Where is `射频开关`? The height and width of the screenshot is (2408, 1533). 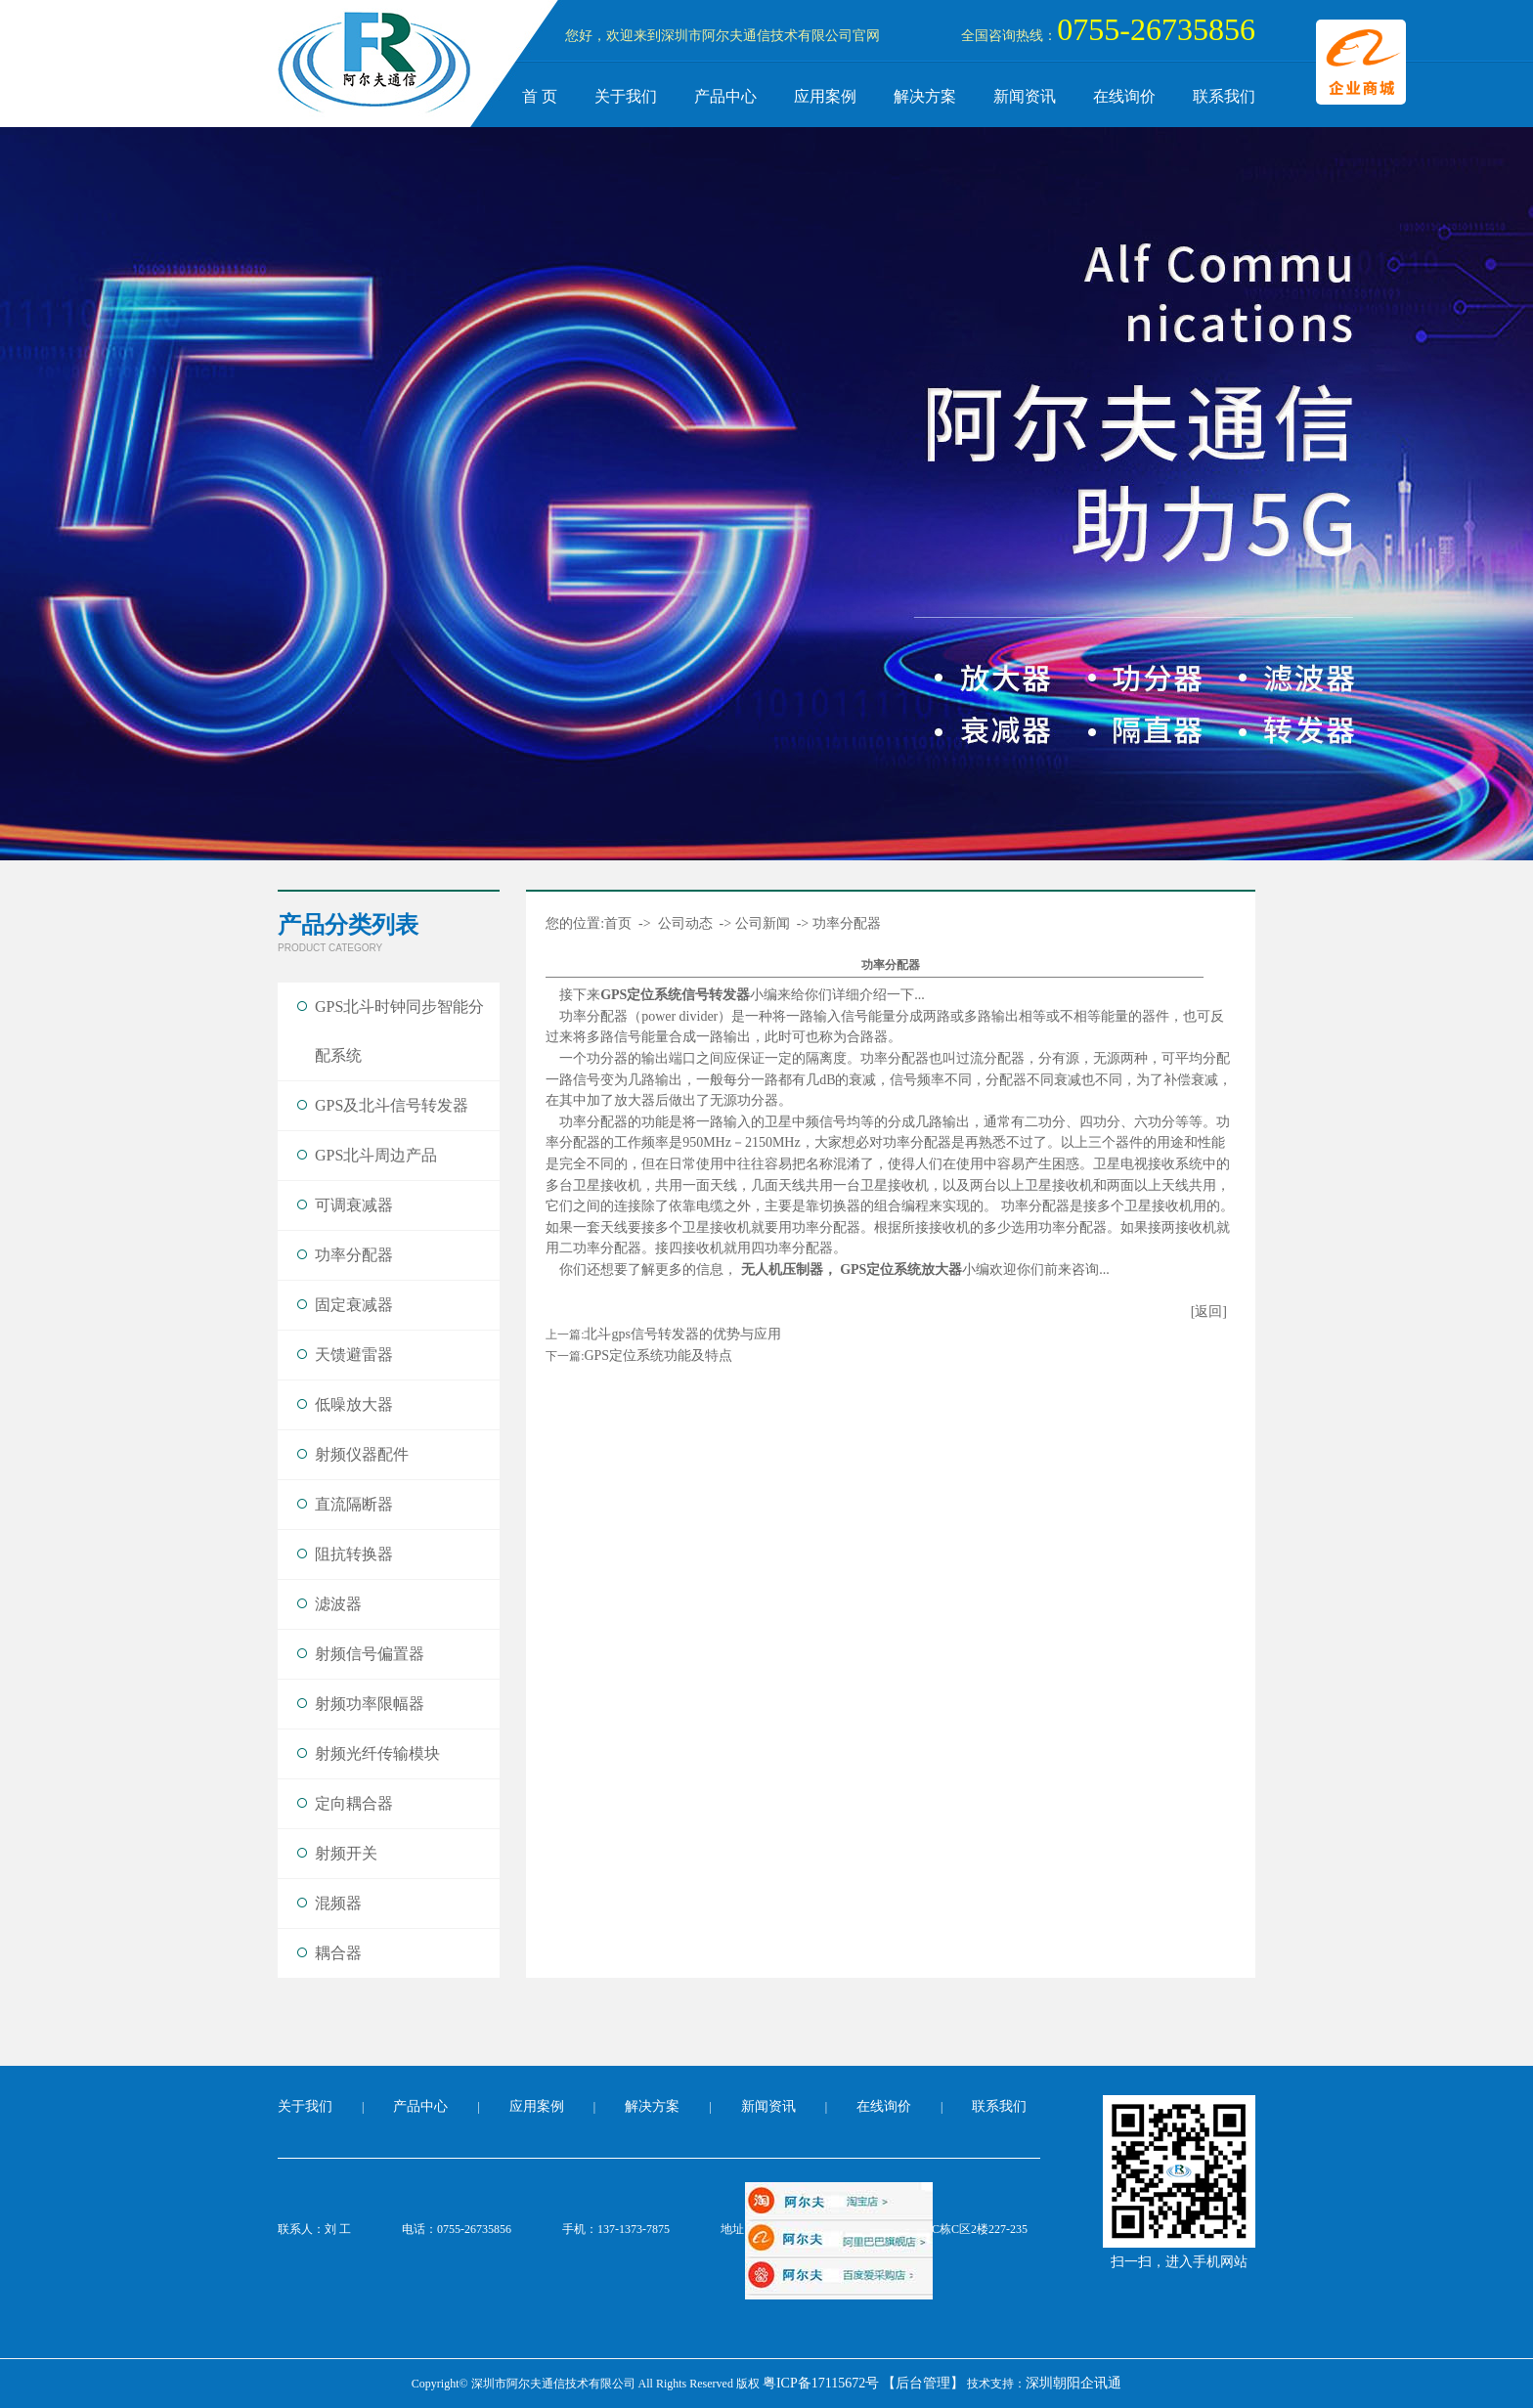 射频开关 is located at coordinates (346, 1853).